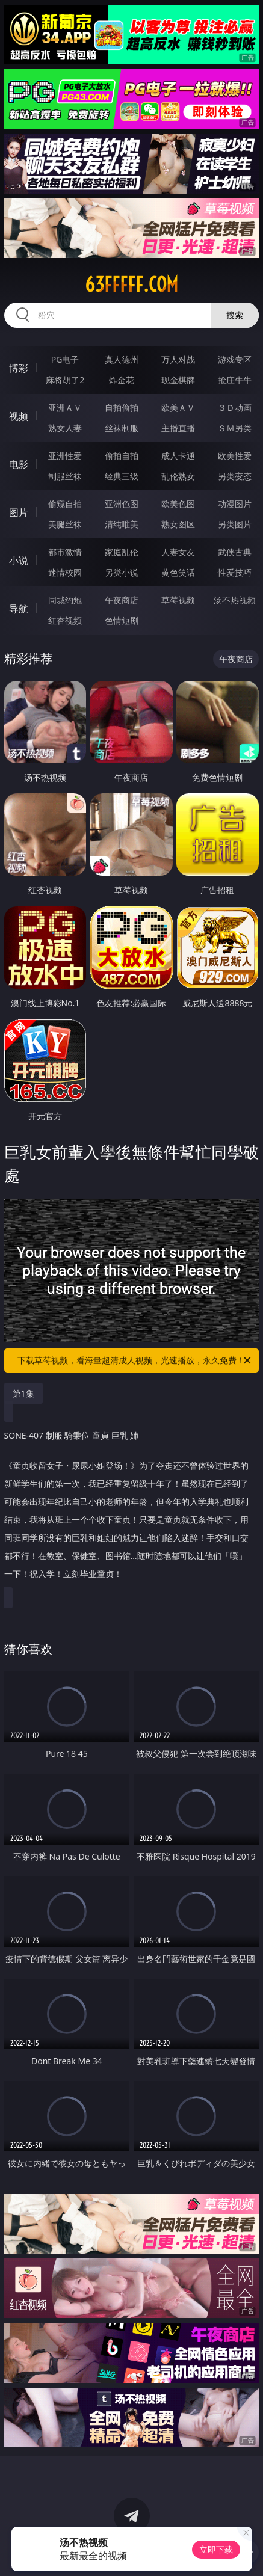 The image size is (263, 2576). Describe the element at coordinates (18, 464) in the screenshot. I see `电影` at that location.